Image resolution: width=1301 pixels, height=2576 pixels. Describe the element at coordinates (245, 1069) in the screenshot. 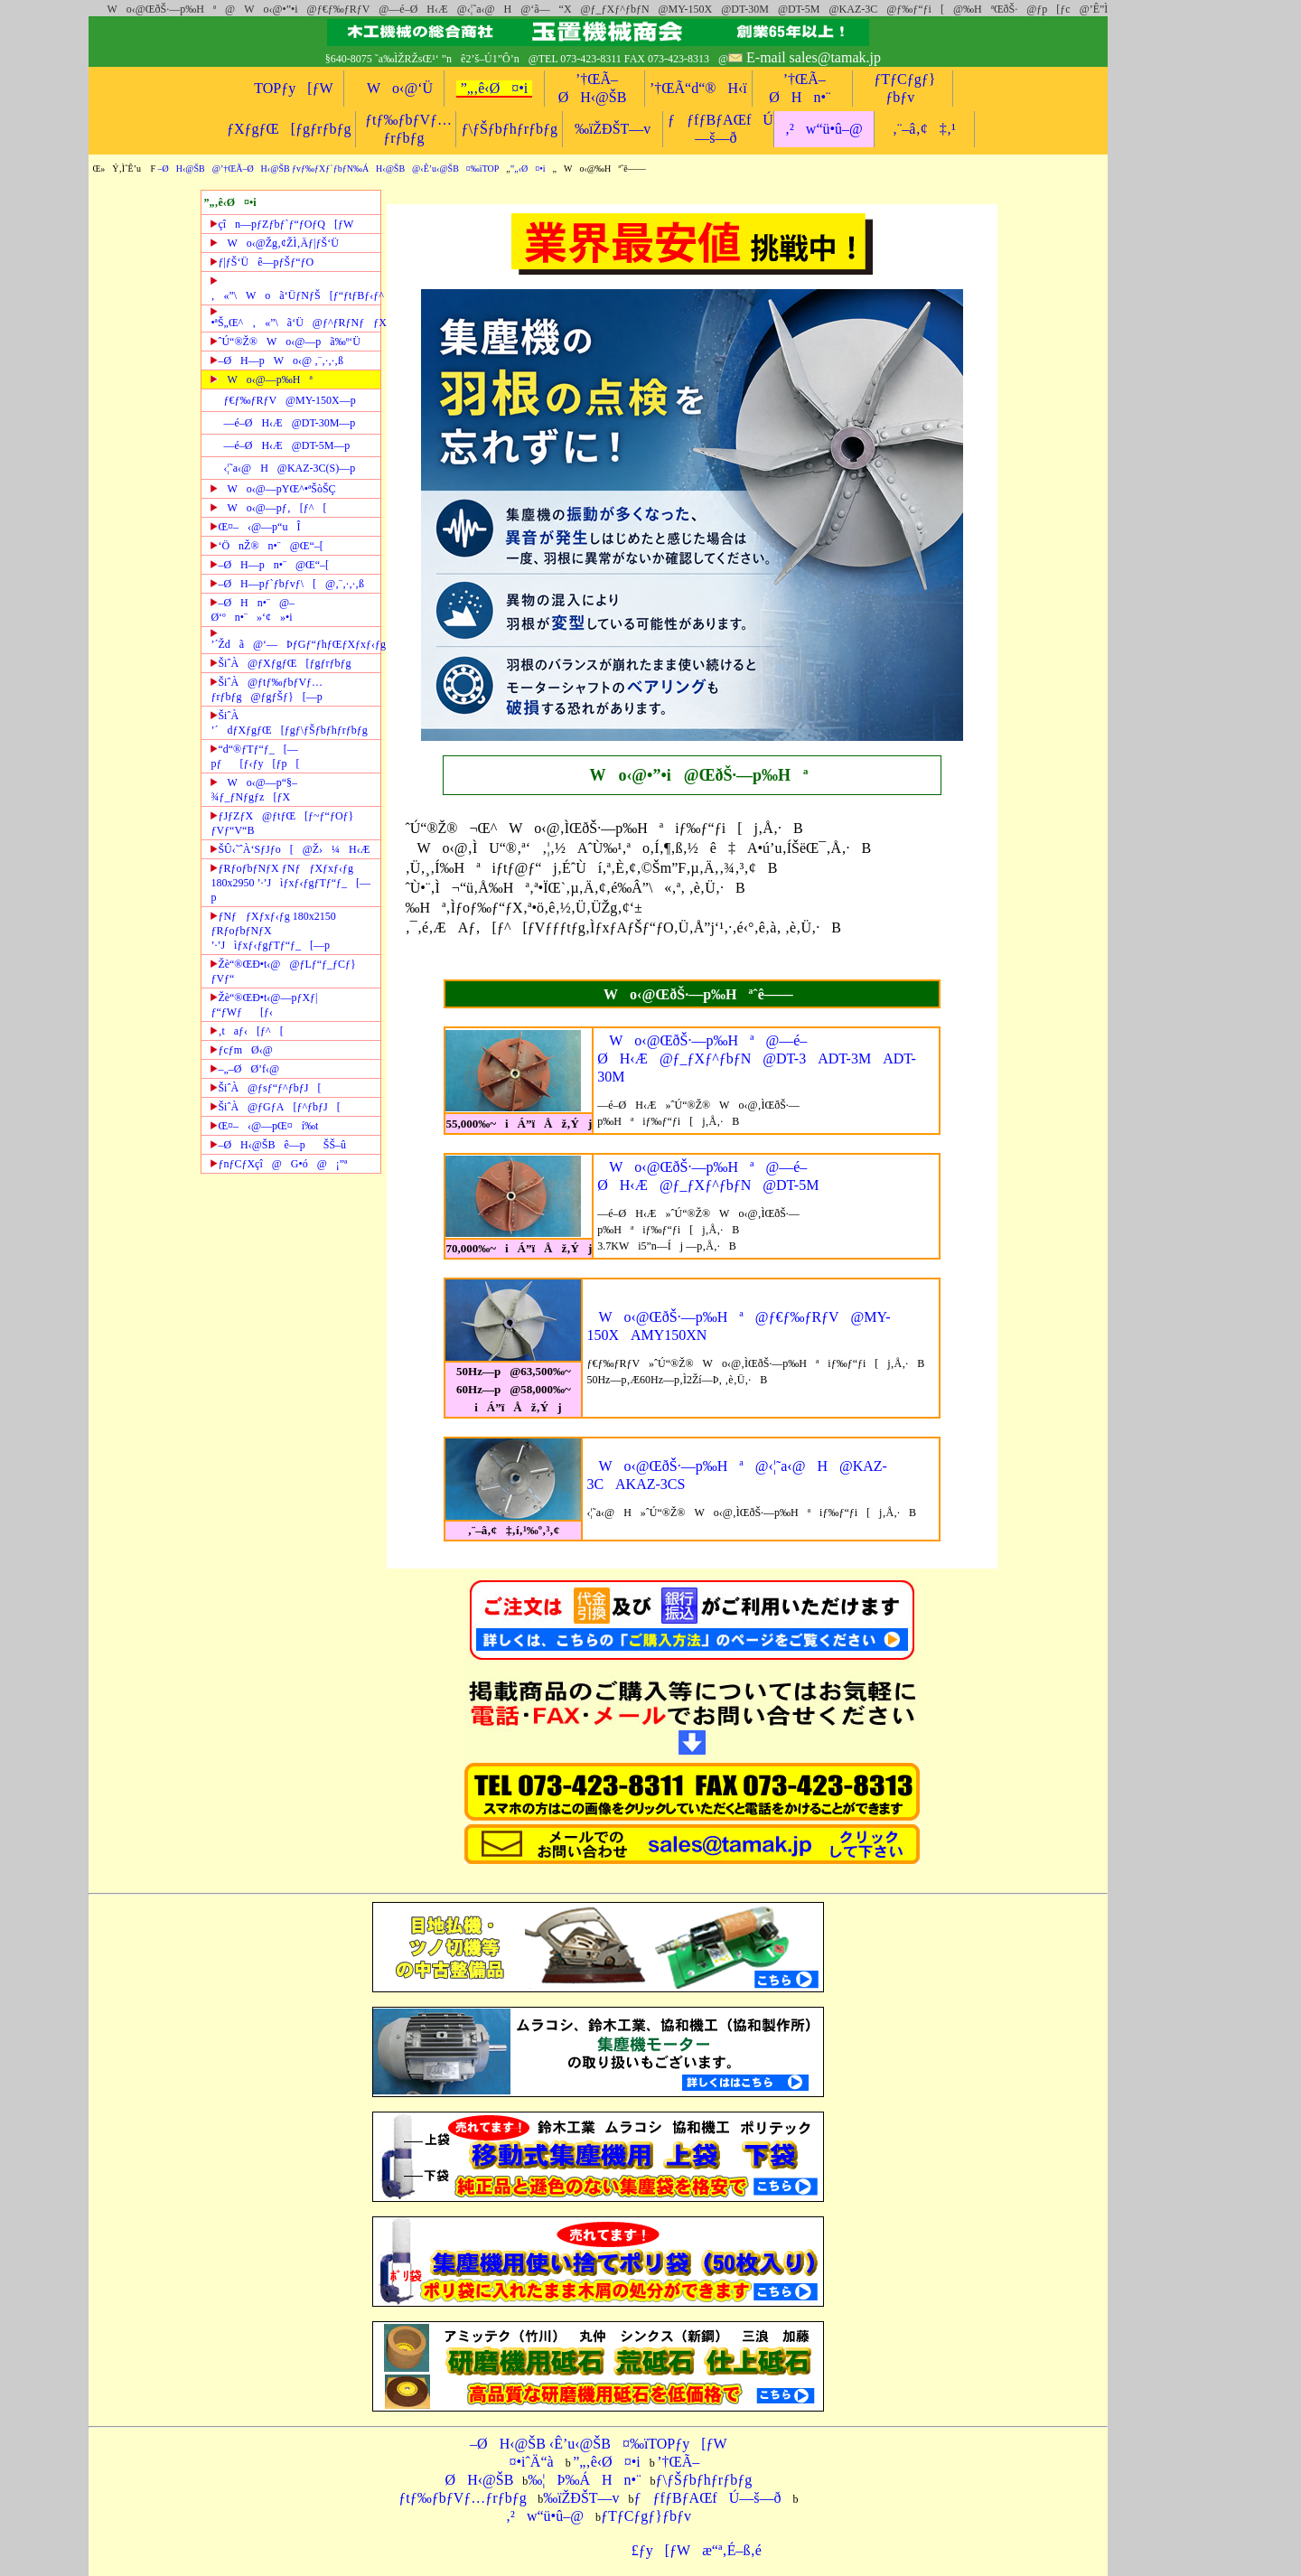

I see `–„–ØØ’f‹@` at that location.